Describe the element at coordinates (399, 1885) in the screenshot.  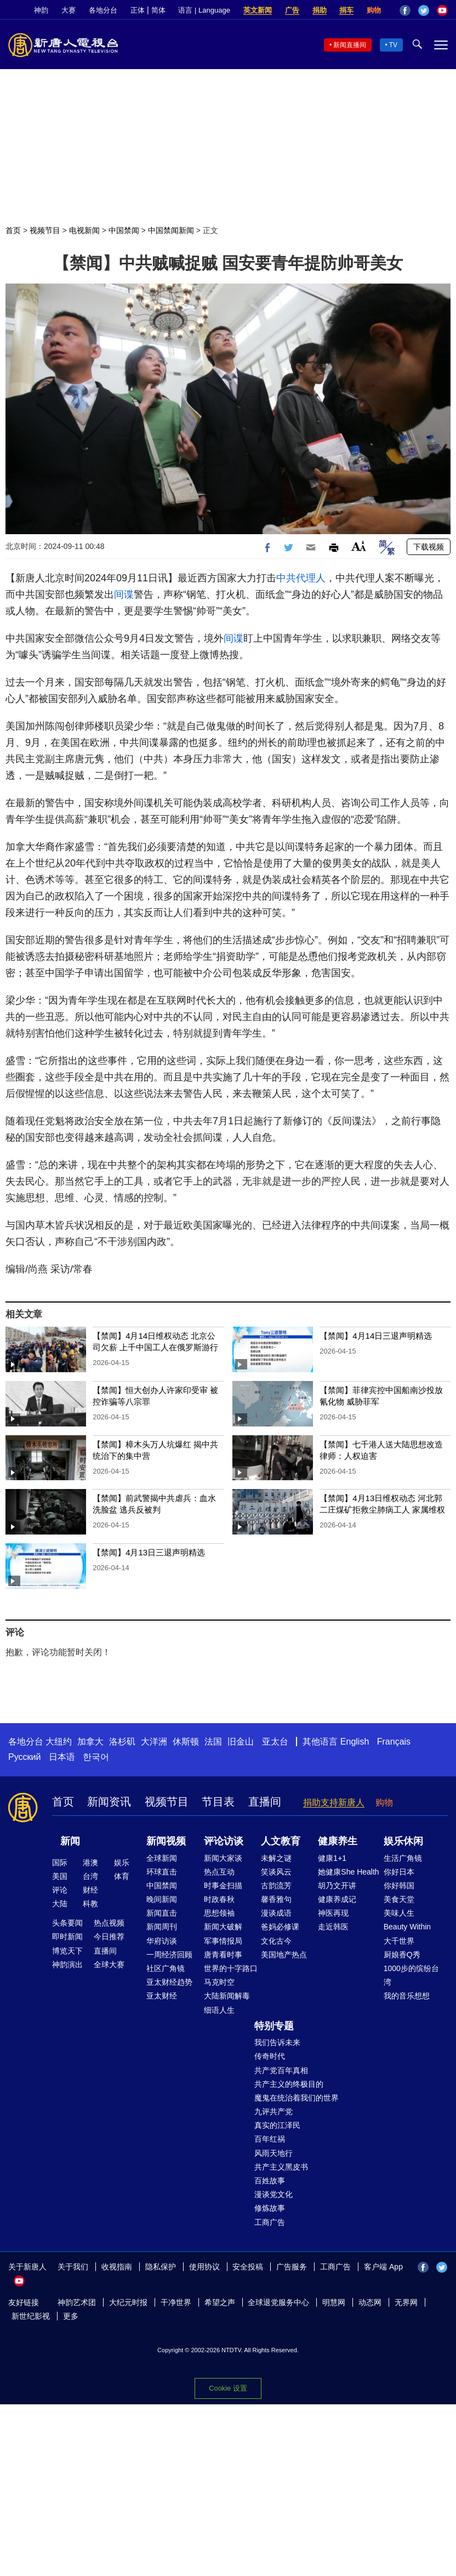
I see `你好韩国` at that location.